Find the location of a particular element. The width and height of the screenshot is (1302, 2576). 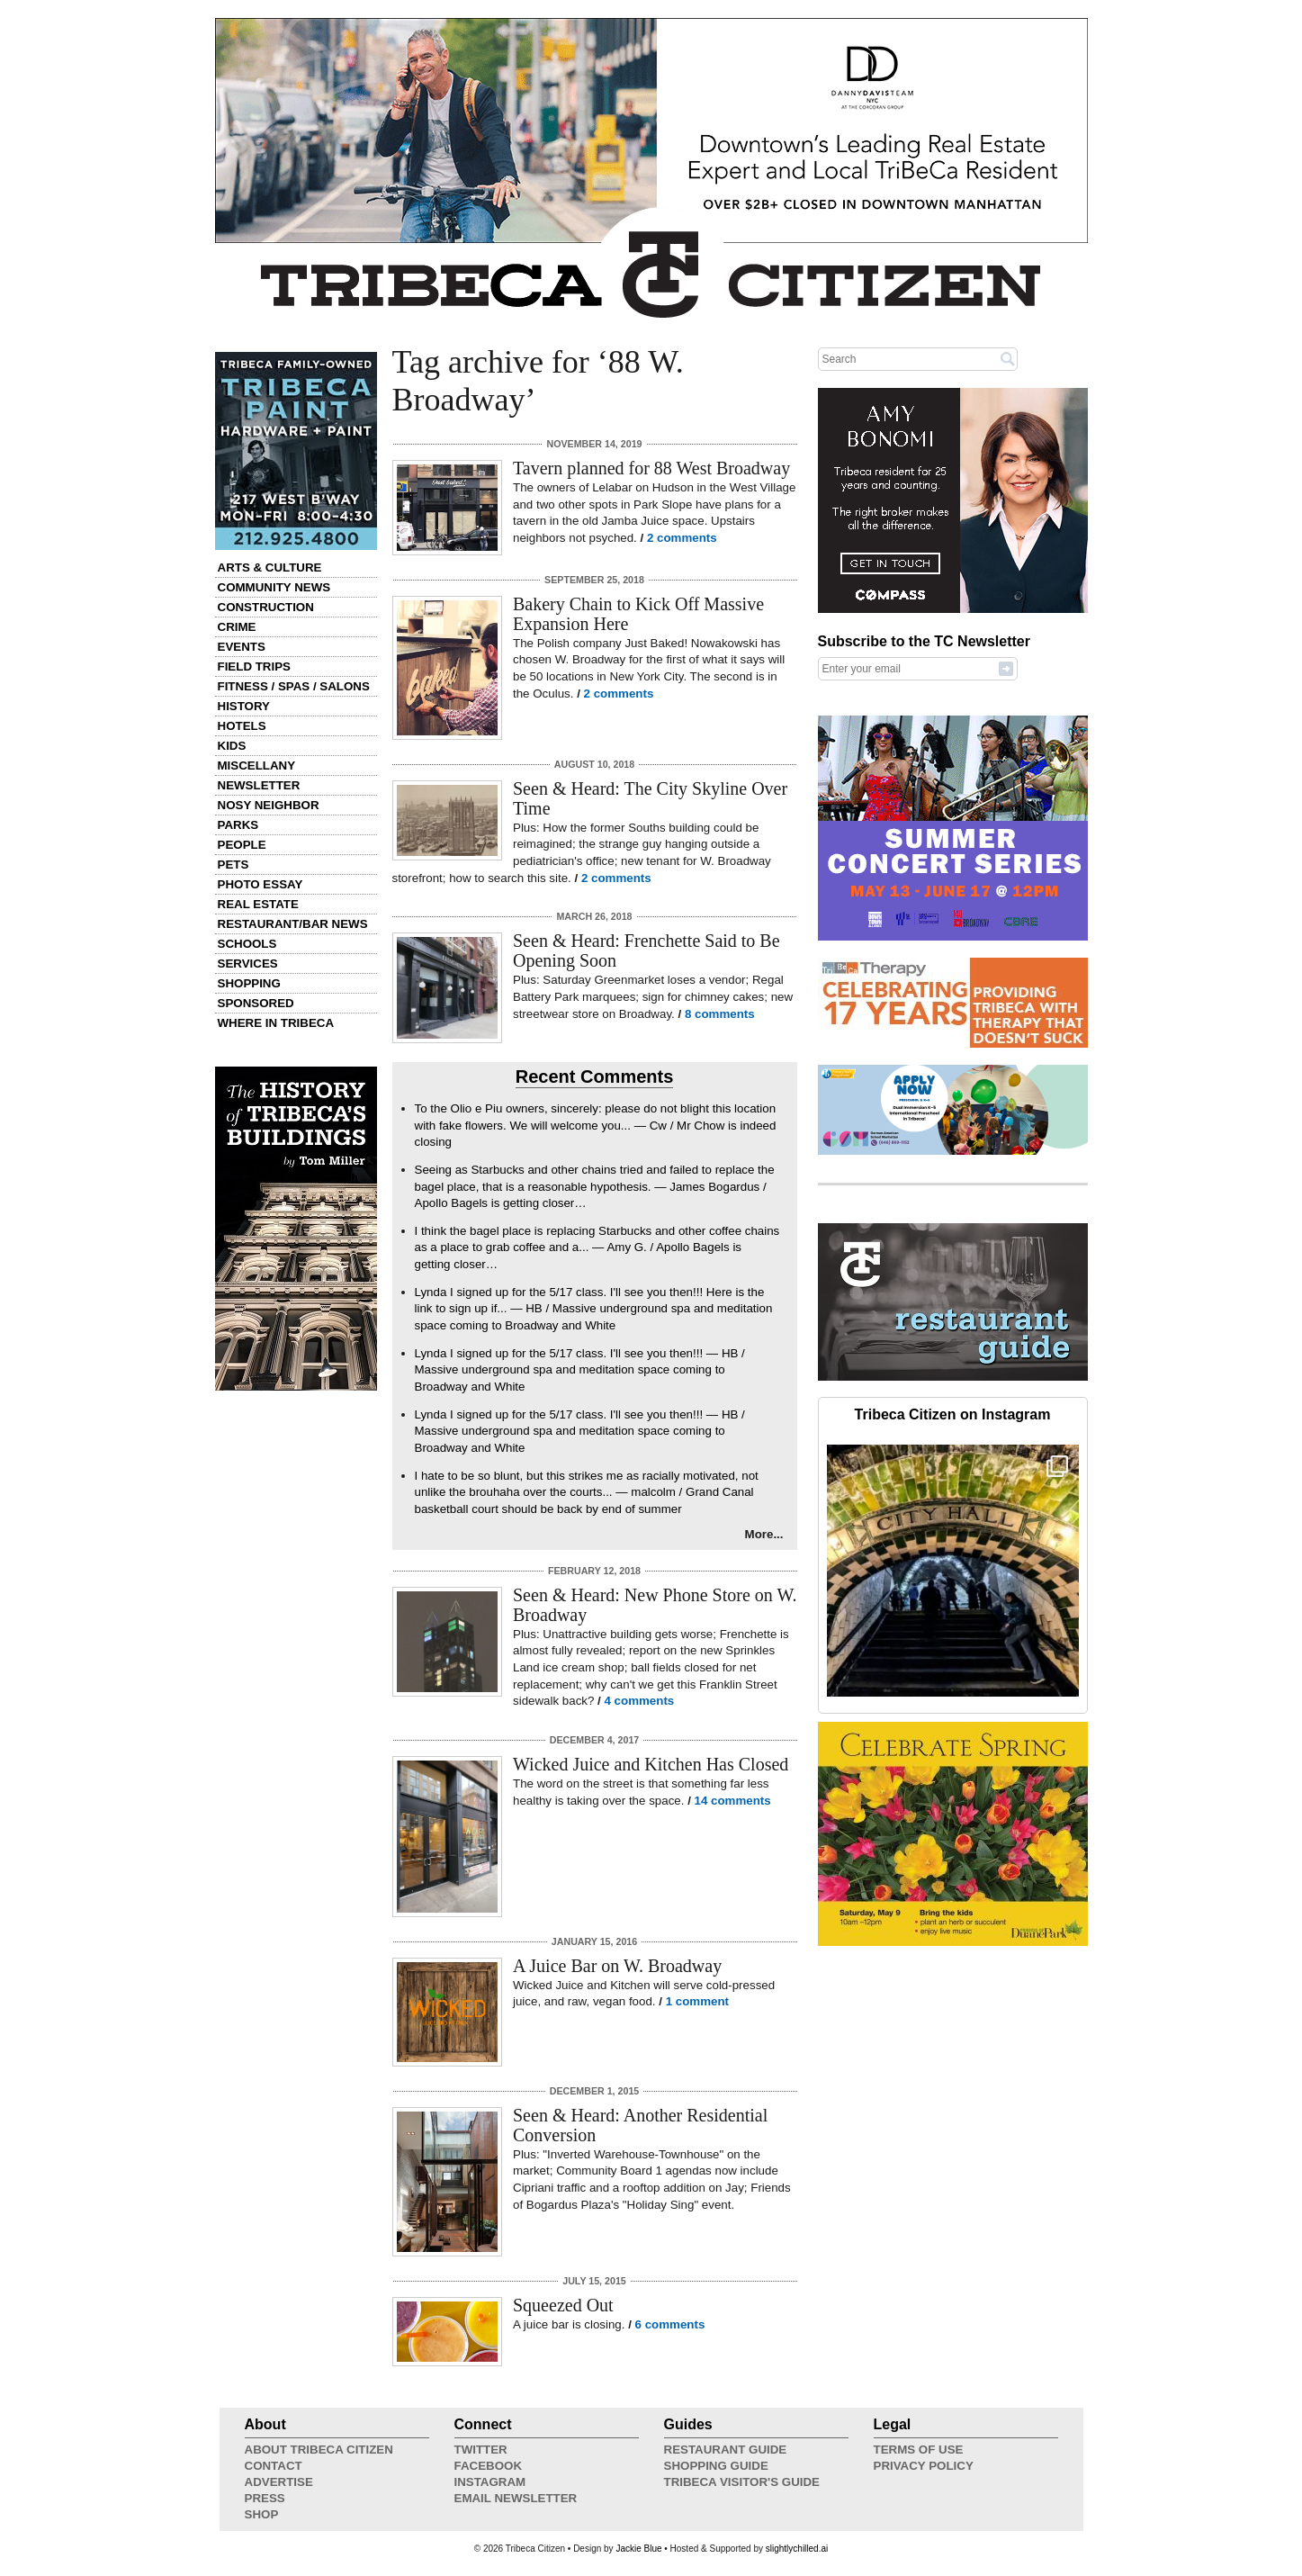

Shopping is located at coordinates (249, 983).